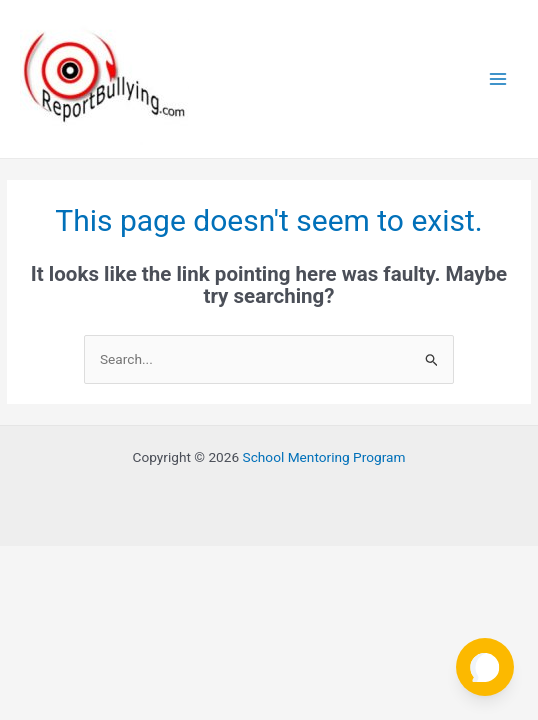  I want to click on School Mentoring Program, so click(324, 457).